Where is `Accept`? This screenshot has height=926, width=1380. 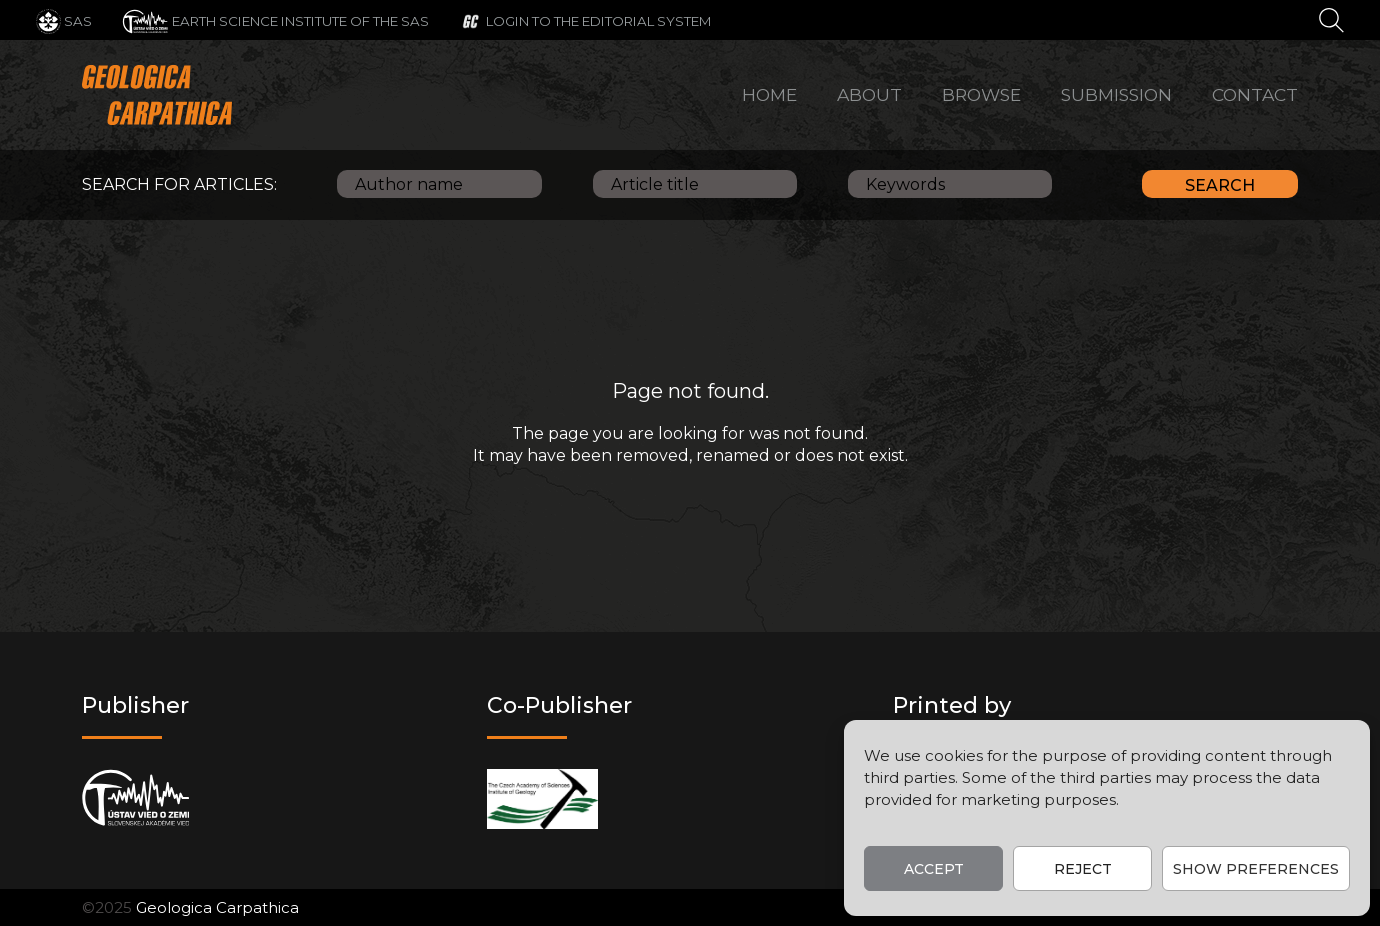
Accept is located at coordinates (934, 869).